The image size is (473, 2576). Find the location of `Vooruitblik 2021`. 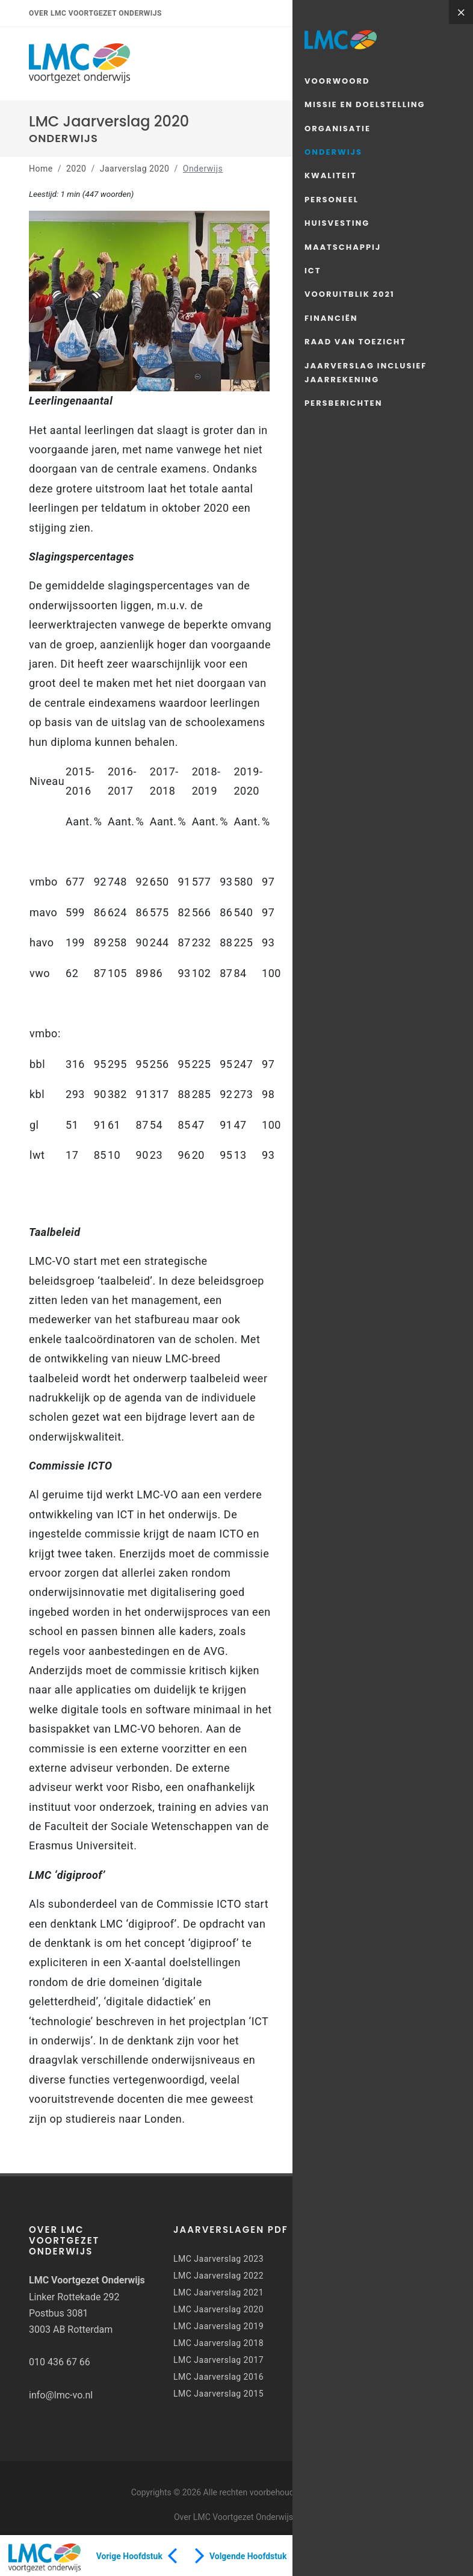

Vooruitblik 2021 is located at coordinates (350, 294).